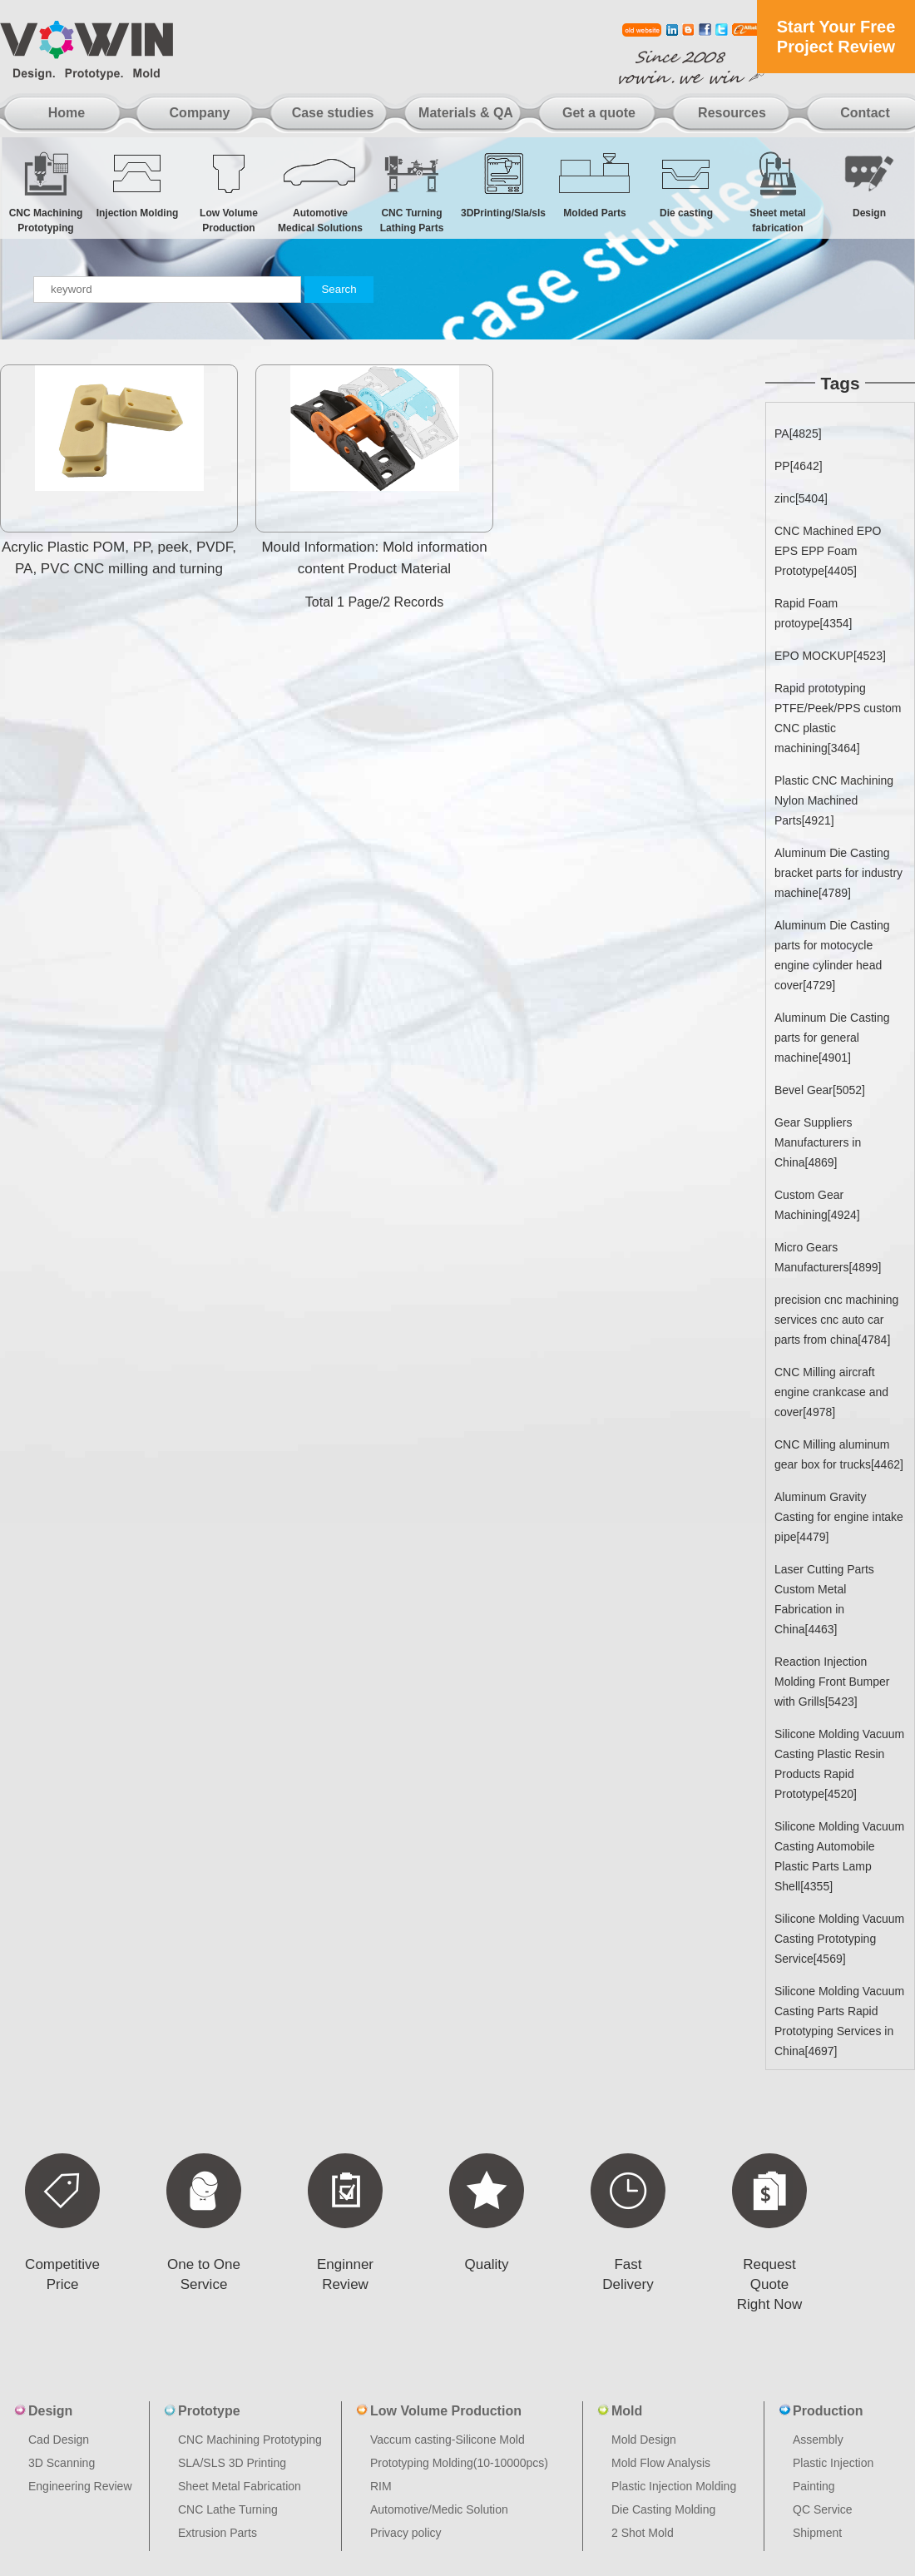  What do you see at coordinates (599, 113) in the screenshot?
I see `Get a quote` at bounding box center [599, 113].